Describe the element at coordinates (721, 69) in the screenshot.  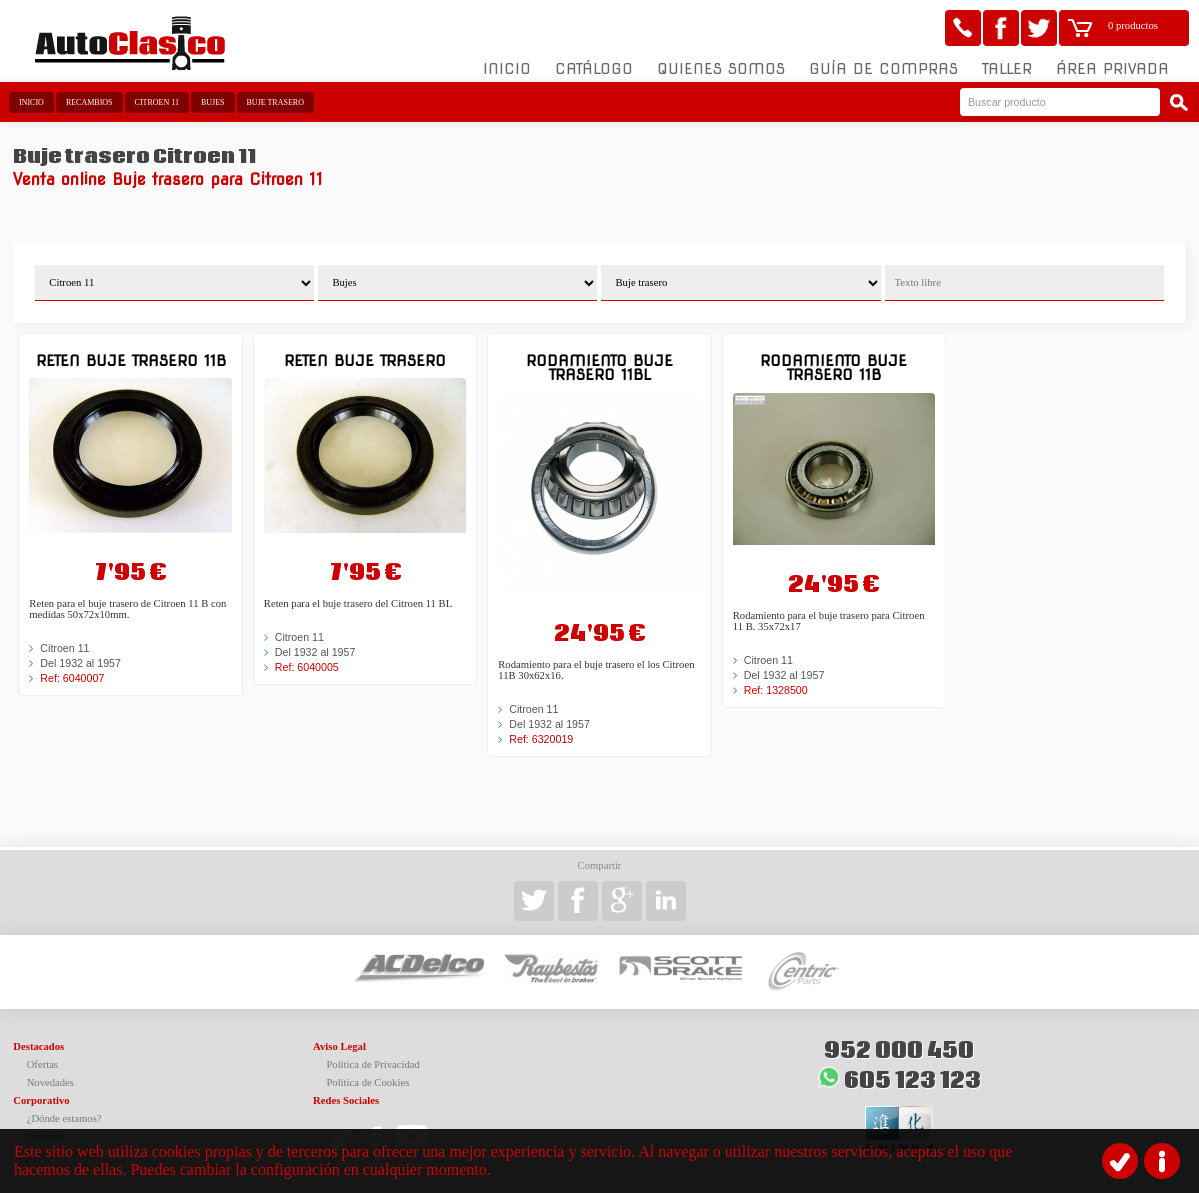
I see `Quienes somos` at that location.